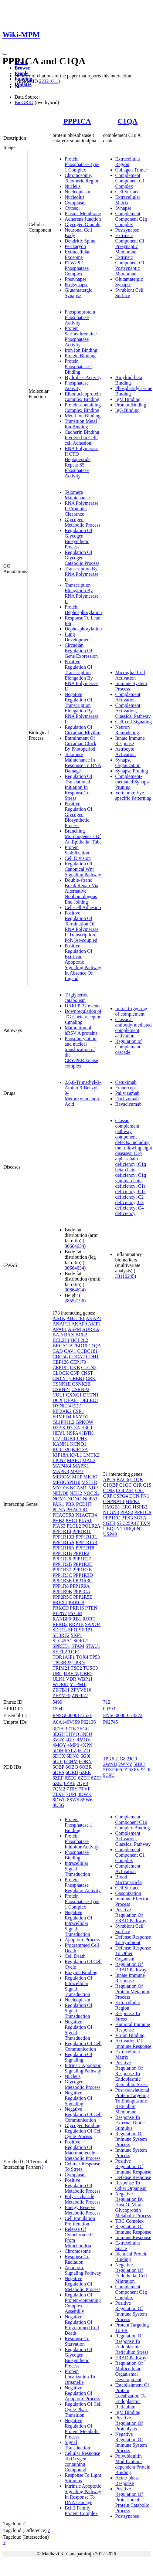  I want to click on PPP1R27, so click(81, 1558).